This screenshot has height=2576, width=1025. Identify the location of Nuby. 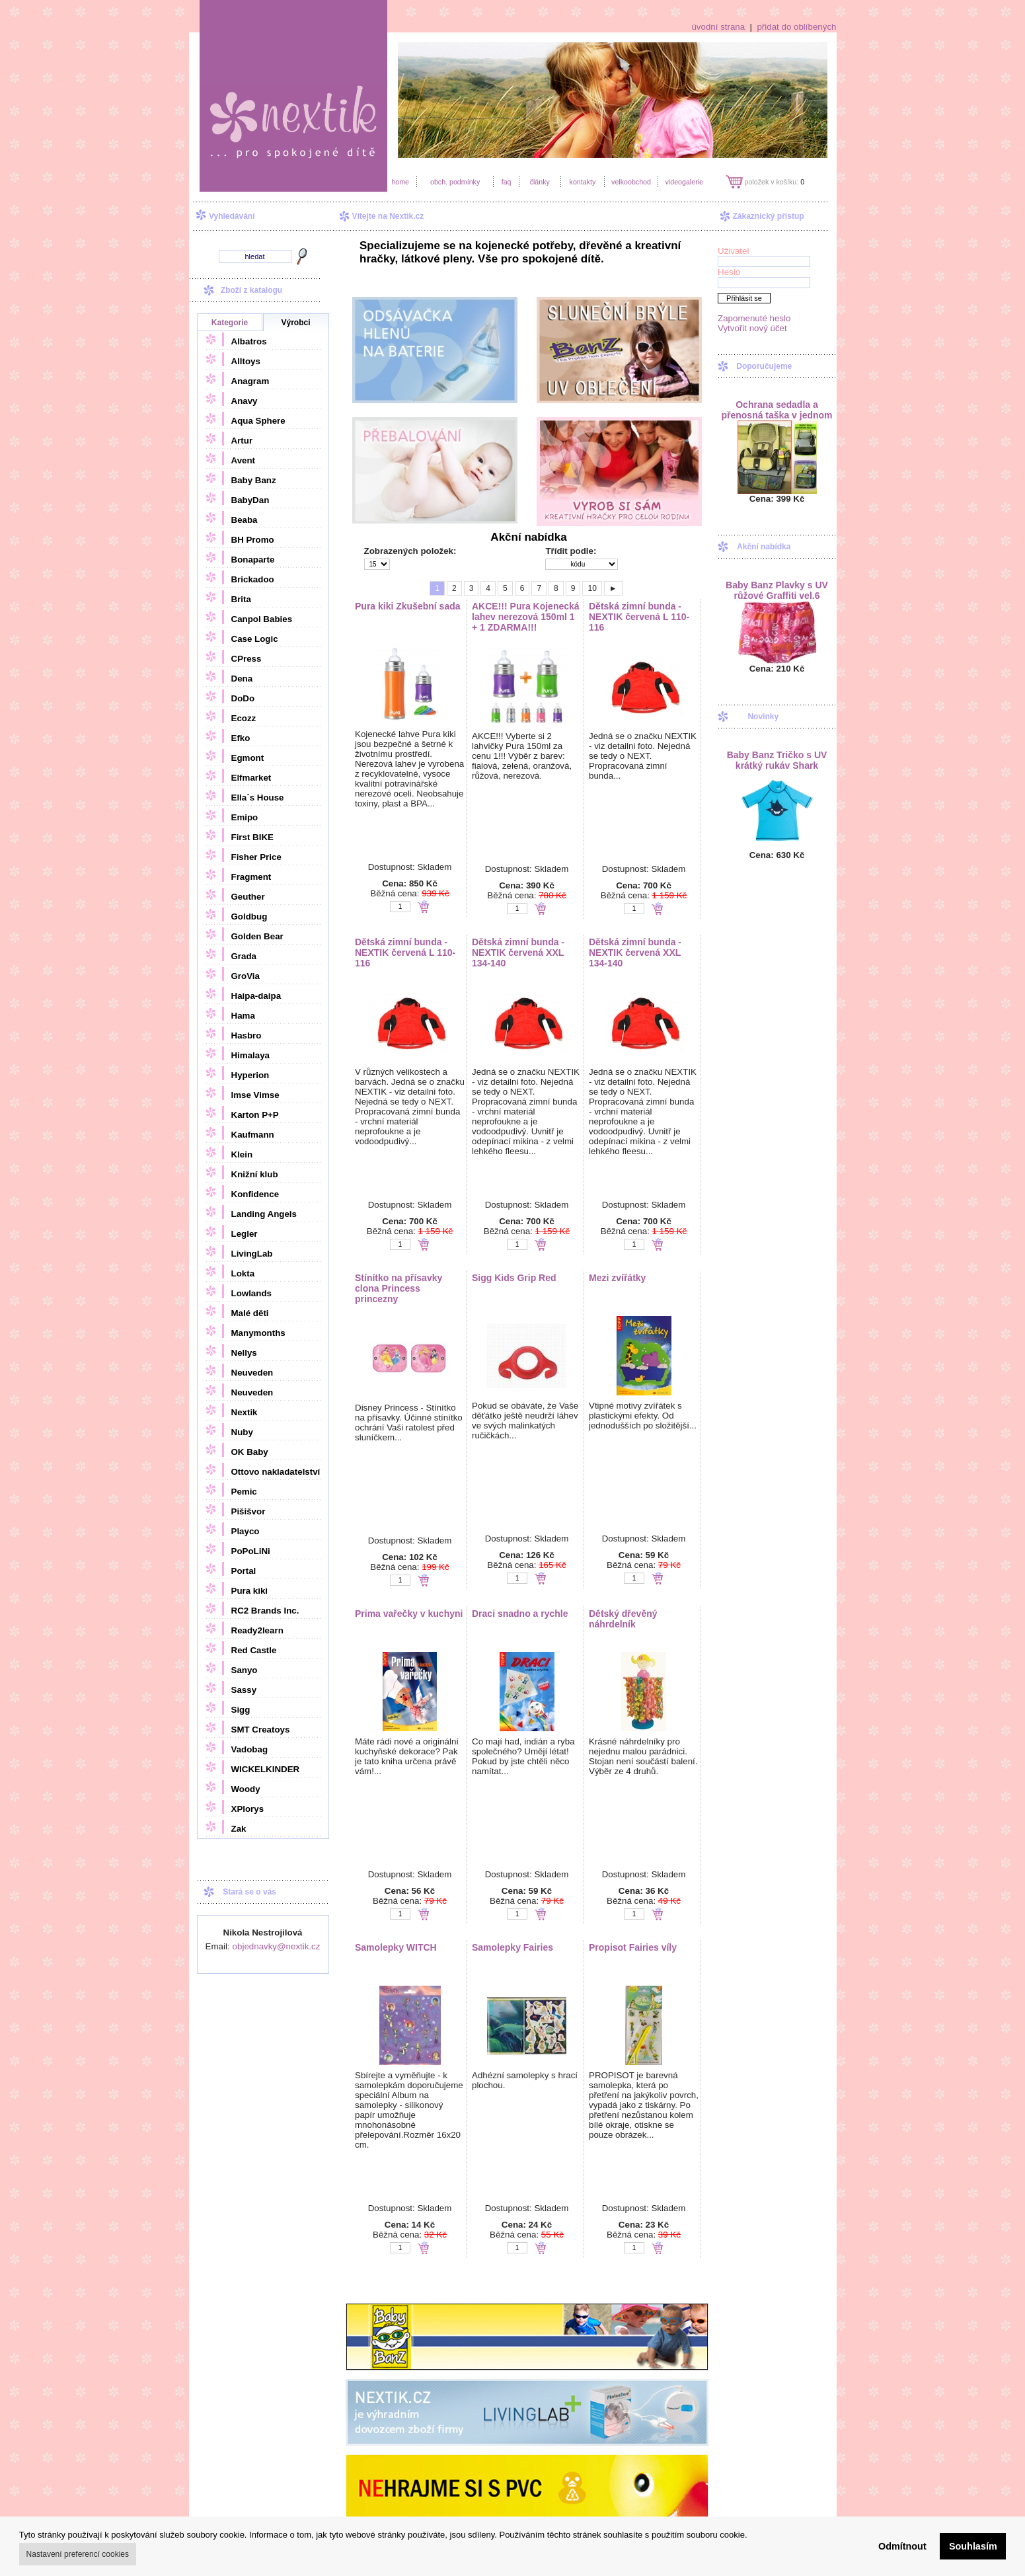
(242, 1432).